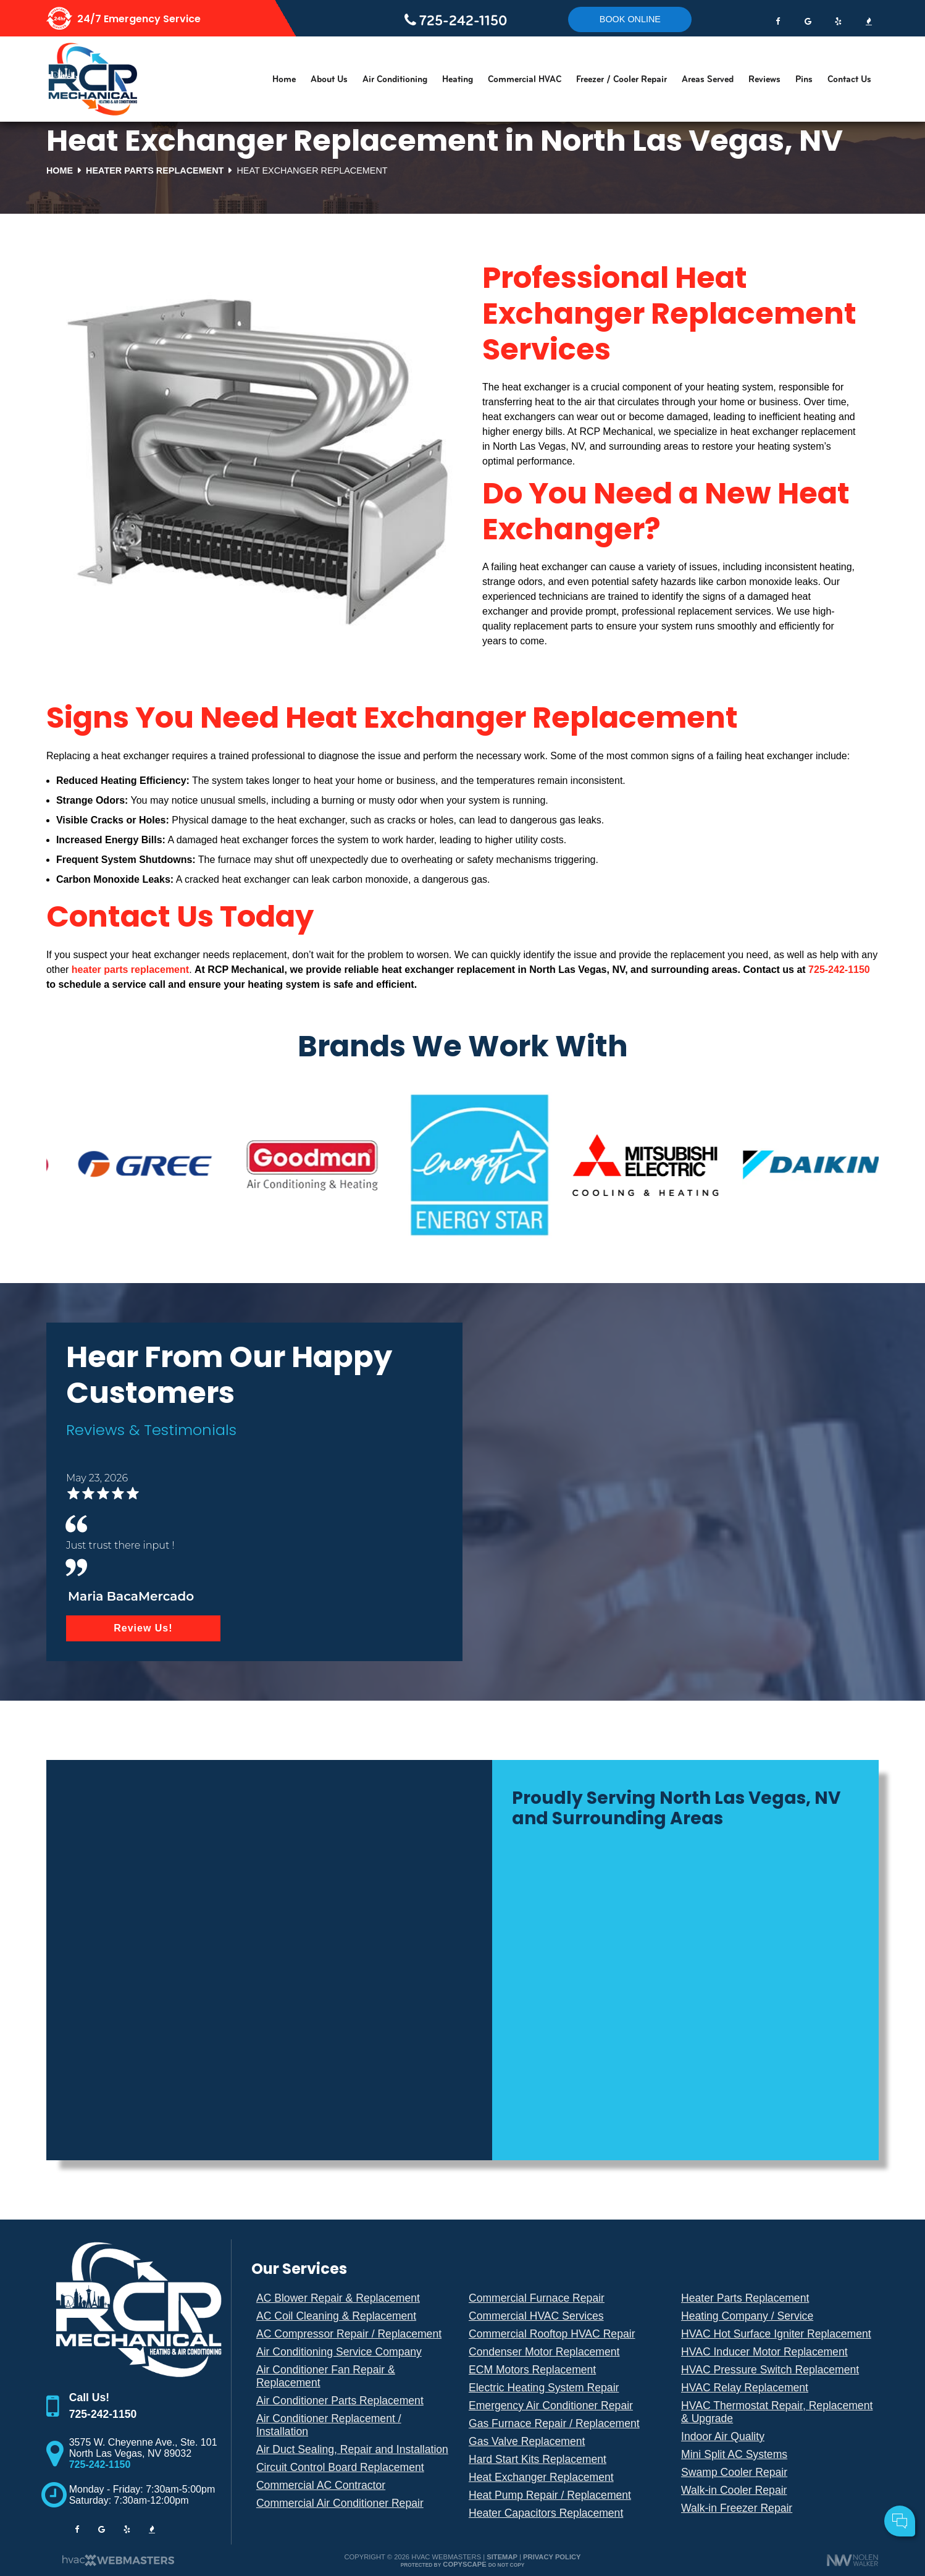 The height and width of the screenshot is (2576, 925). Describe the element at coordinates (722, 2436) in the screenshot. I see `Indoor Air Quality` at that location.